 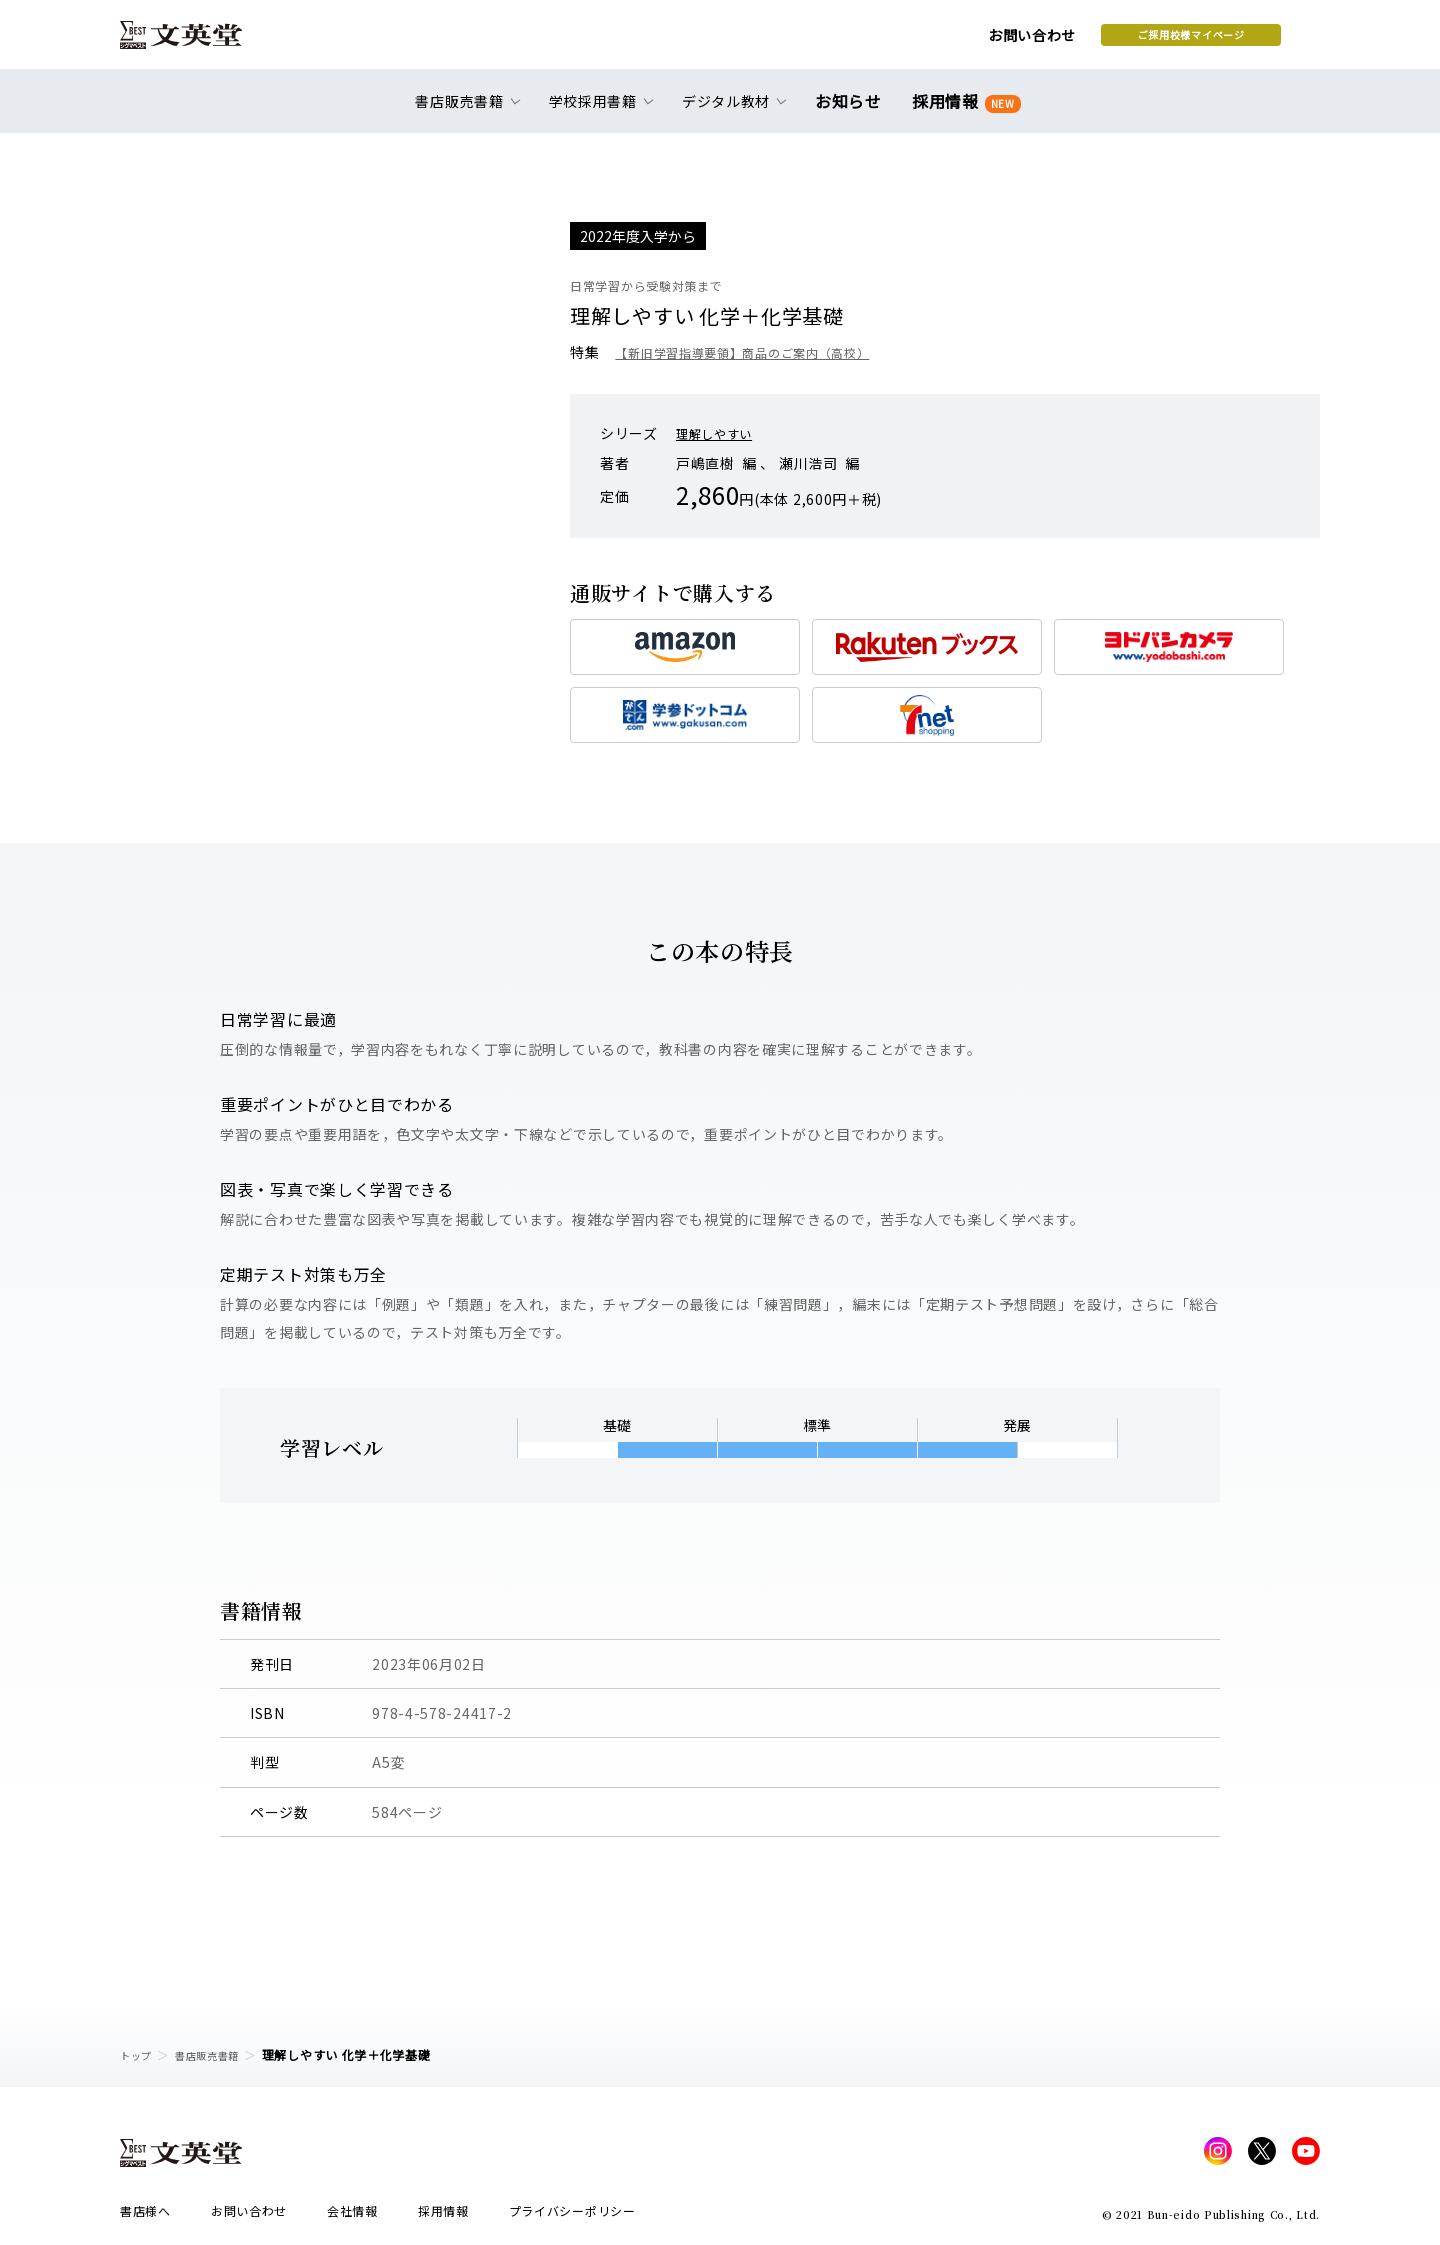 What do you see at coordinates (352, 2216) in the screenshot?
I see `会社情報` at bounding box center [352, 2216].